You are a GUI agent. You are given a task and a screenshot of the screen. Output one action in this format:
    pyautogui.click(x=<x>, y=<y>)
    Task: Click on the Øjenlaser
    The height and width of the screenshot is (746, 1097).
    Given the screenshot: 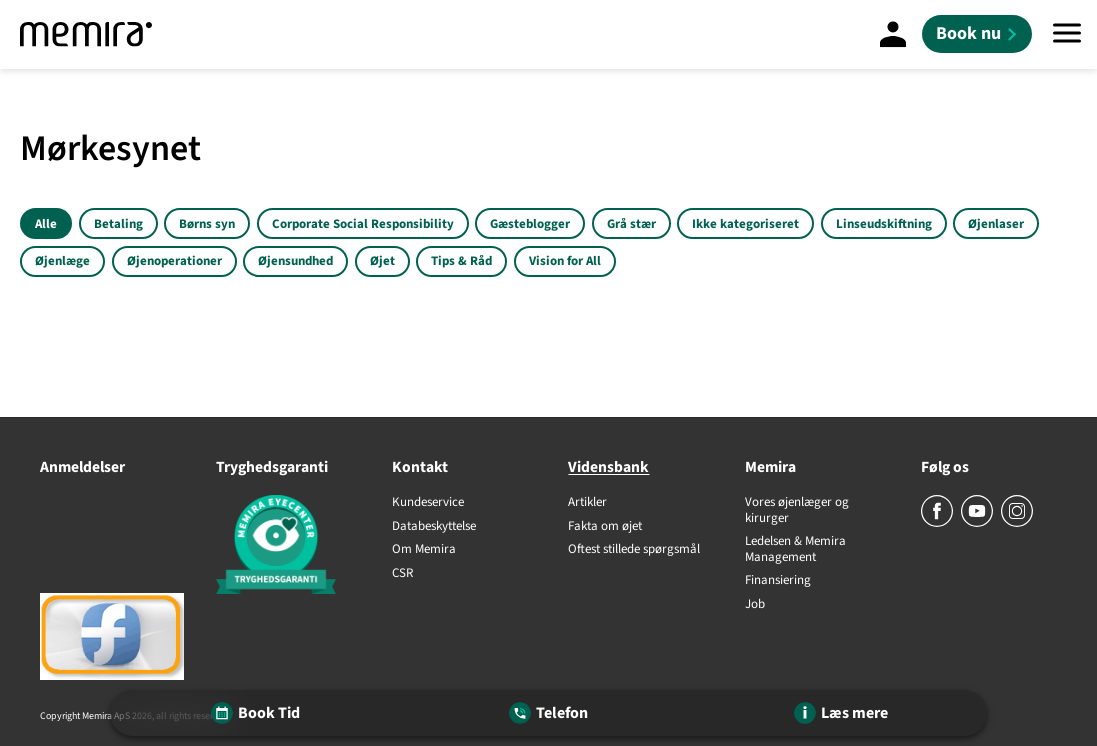 What is the action you would take?
    pyautogui.click(x=996, y=224)
    